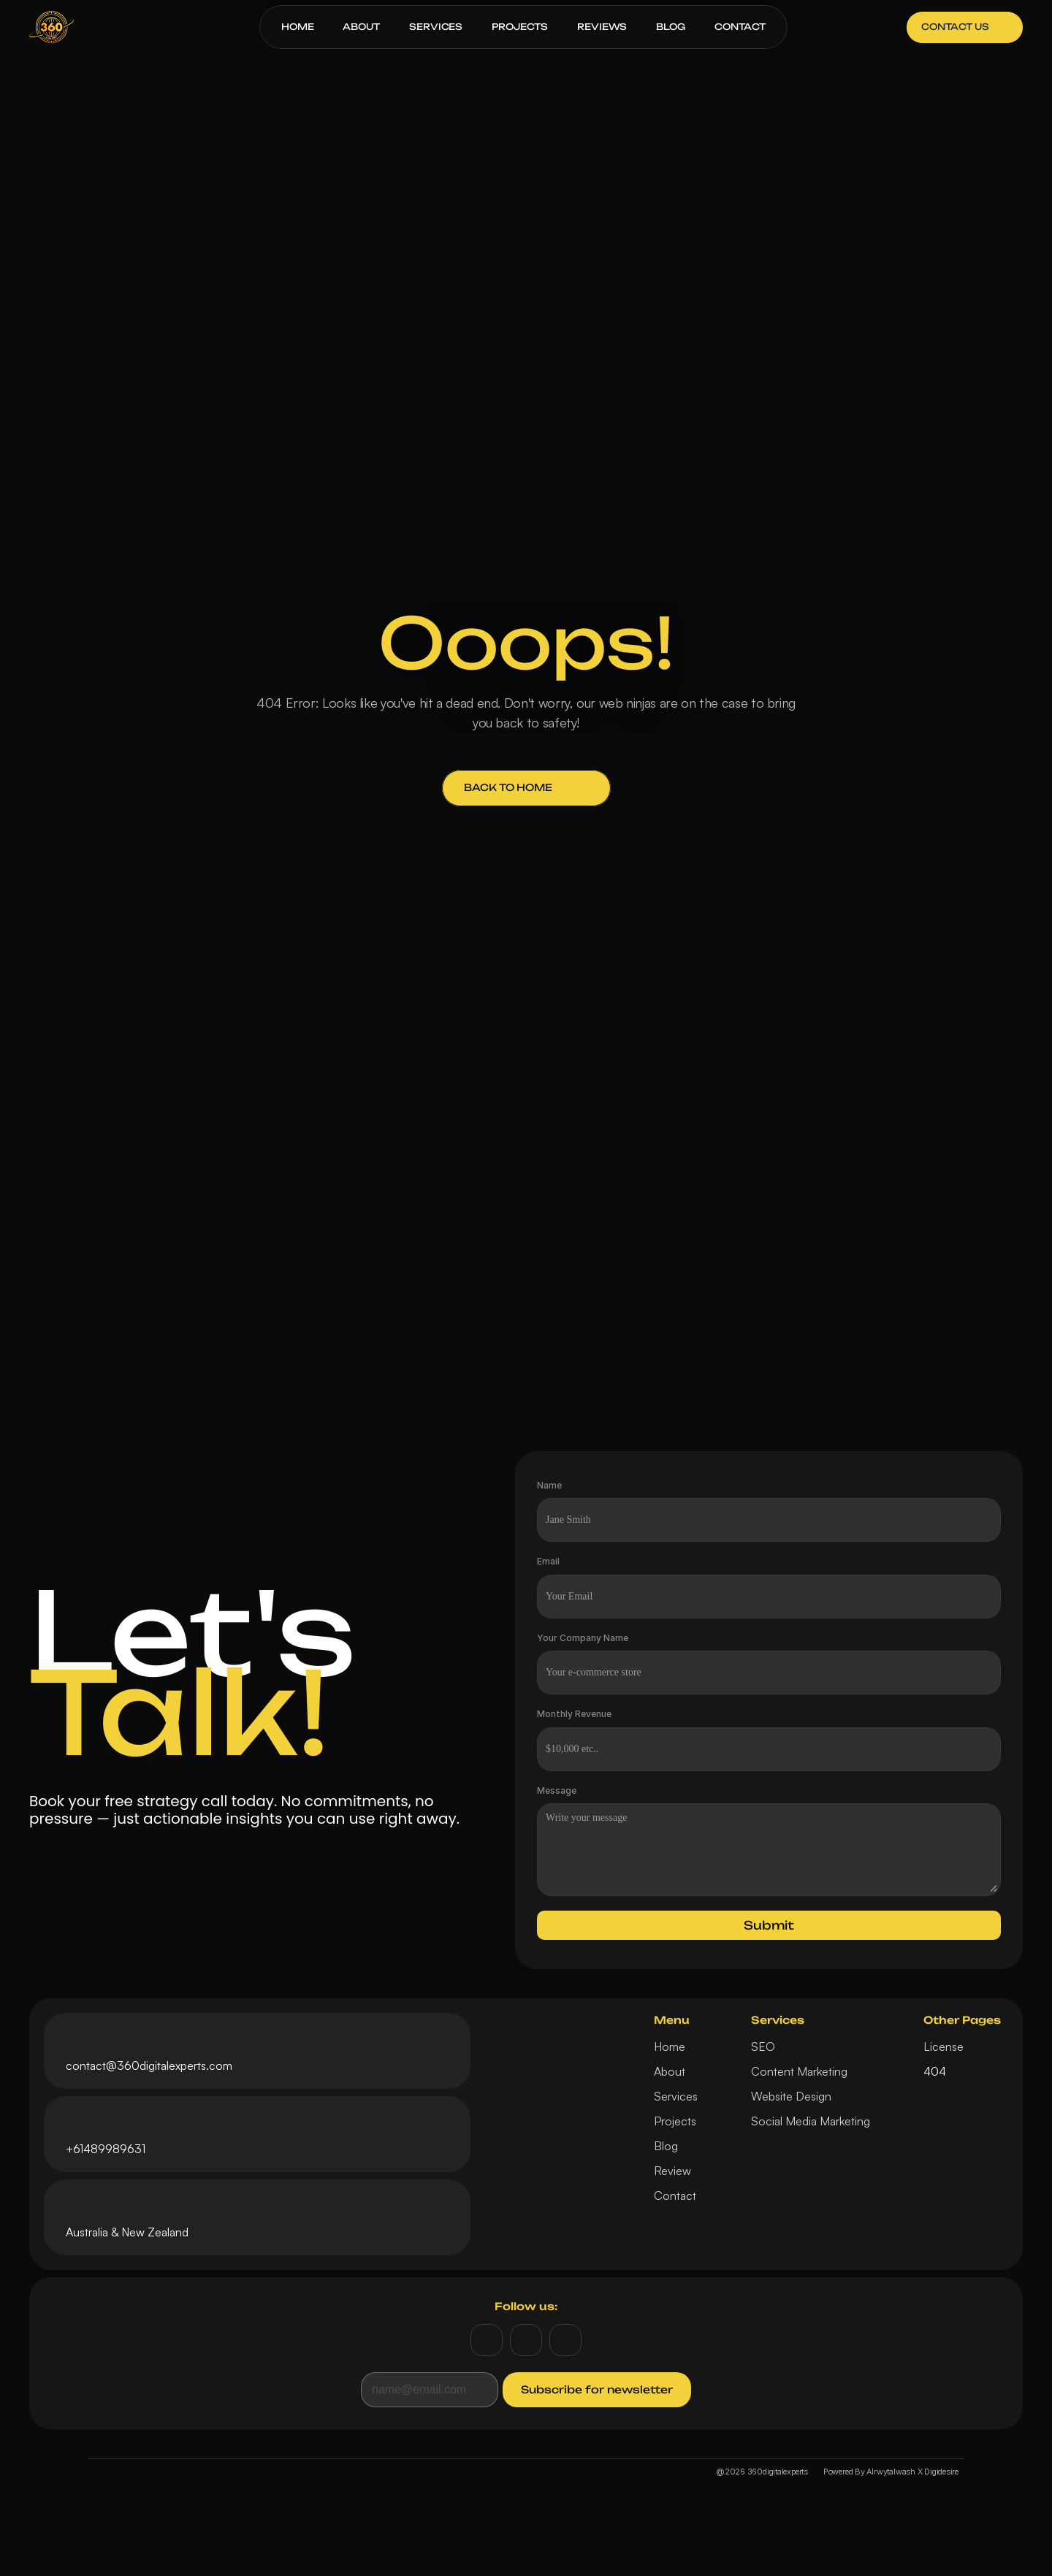 The width and height of the screenshot is (1052, 2576). Describe the element at coordinates (763, 2046) in the screenshot. I see `SEO` at that location.